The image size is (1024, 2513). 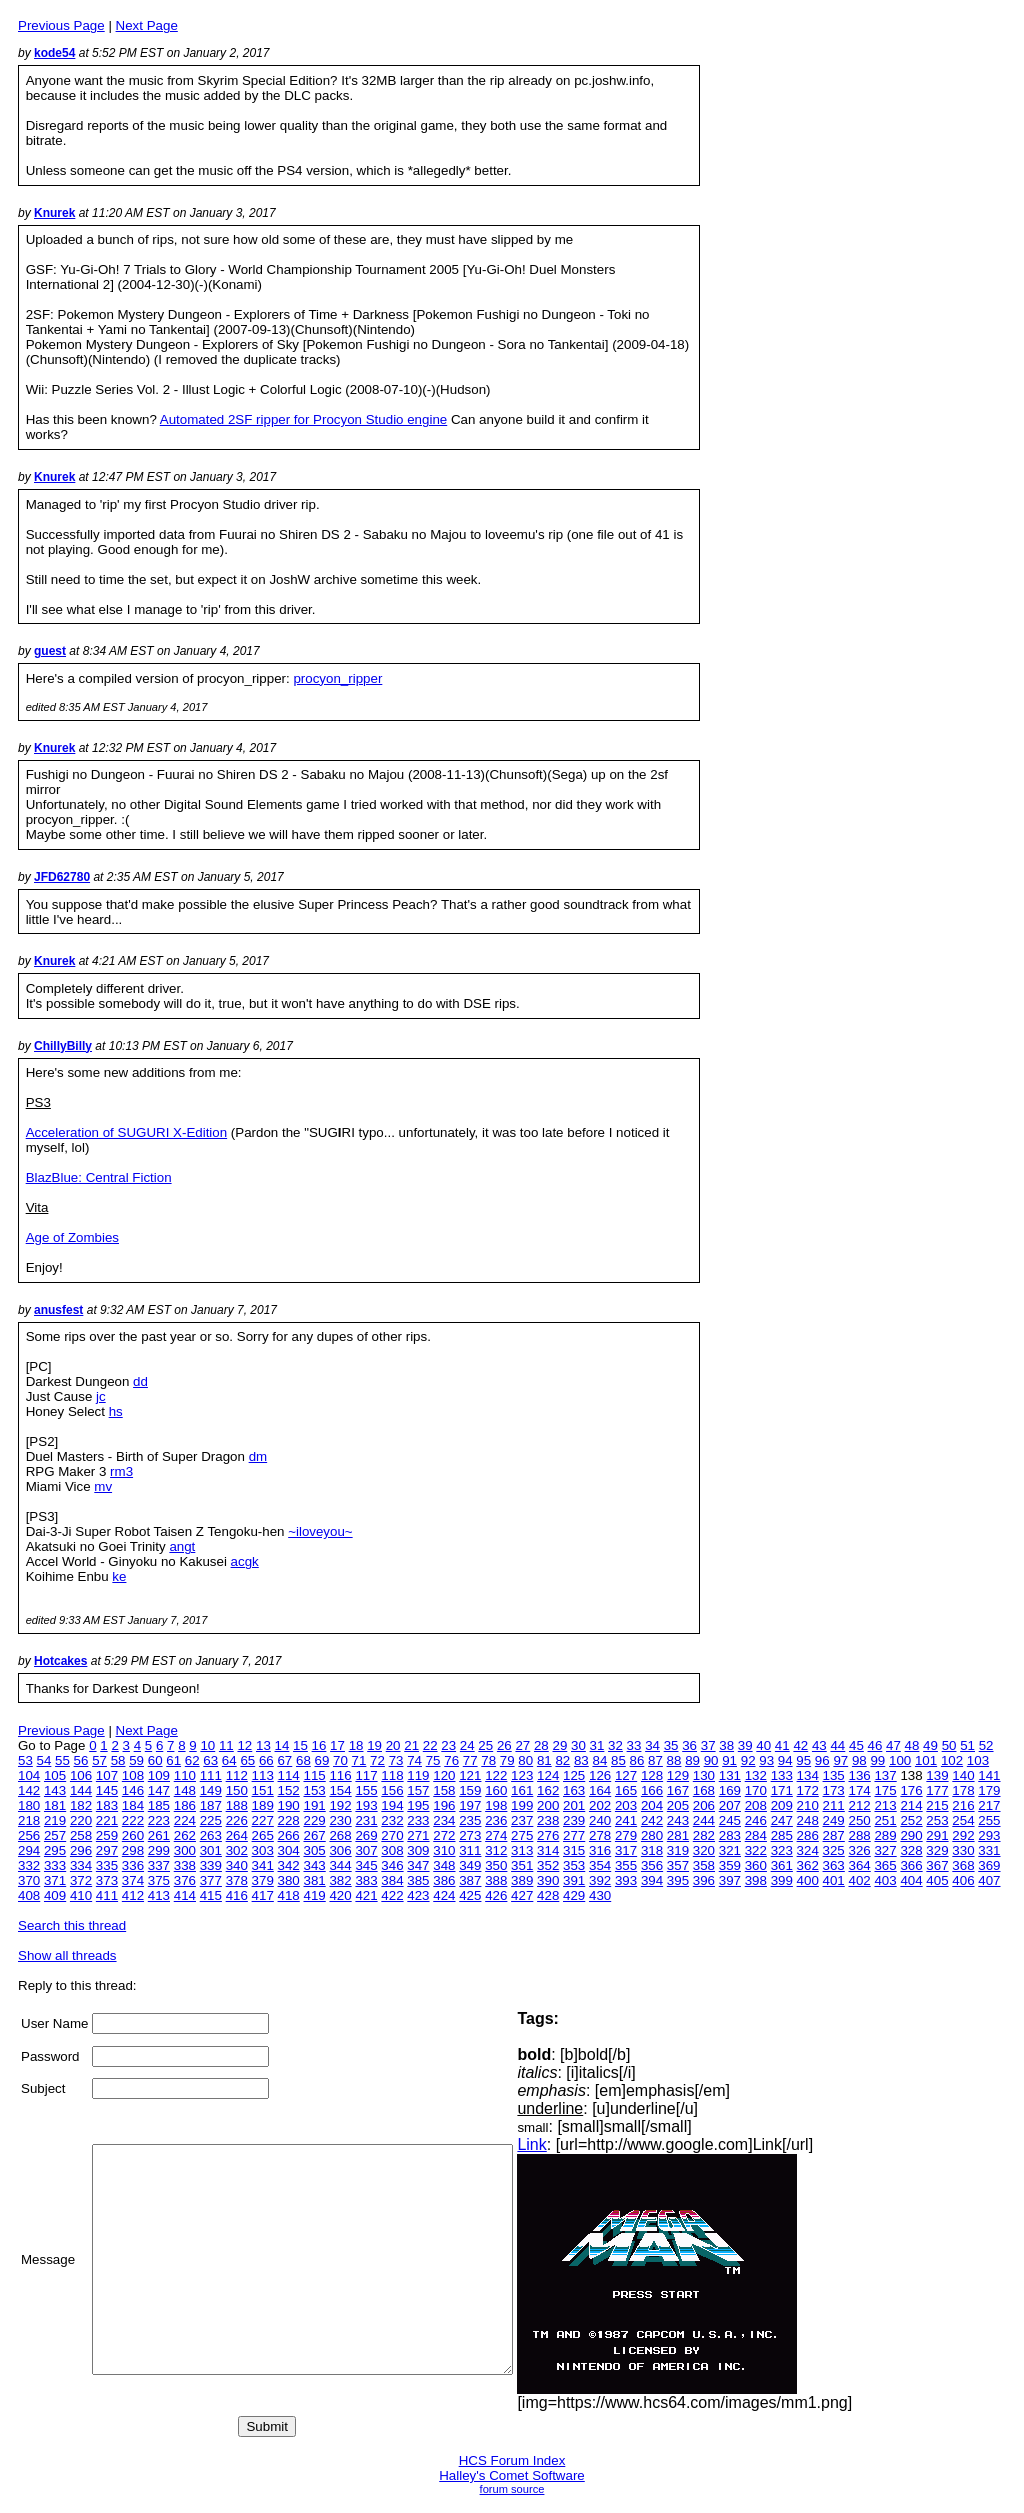 I want to click on 195, so click(x=418, y=1805).